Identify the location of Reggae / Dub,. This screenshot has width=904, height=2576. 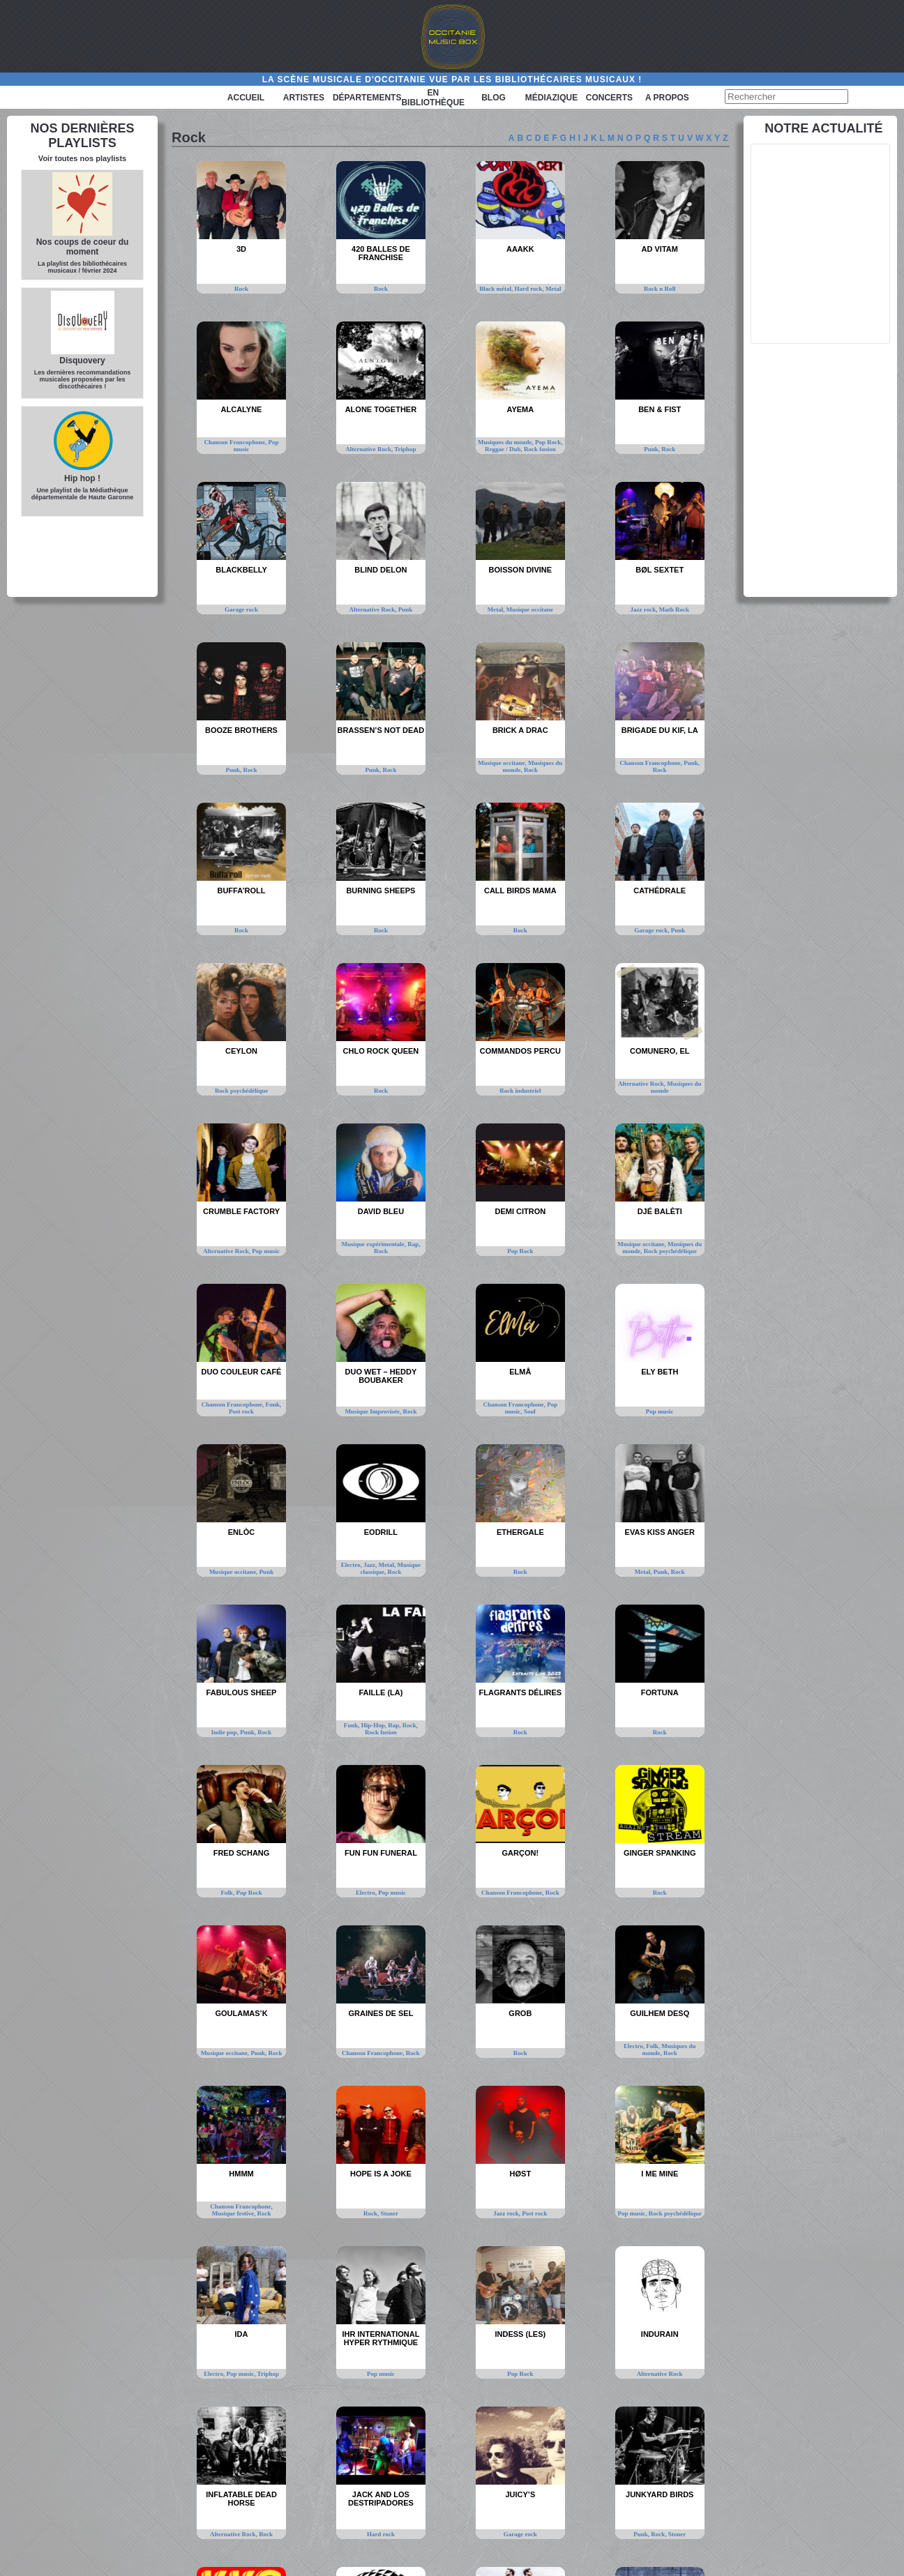
(504, 449).